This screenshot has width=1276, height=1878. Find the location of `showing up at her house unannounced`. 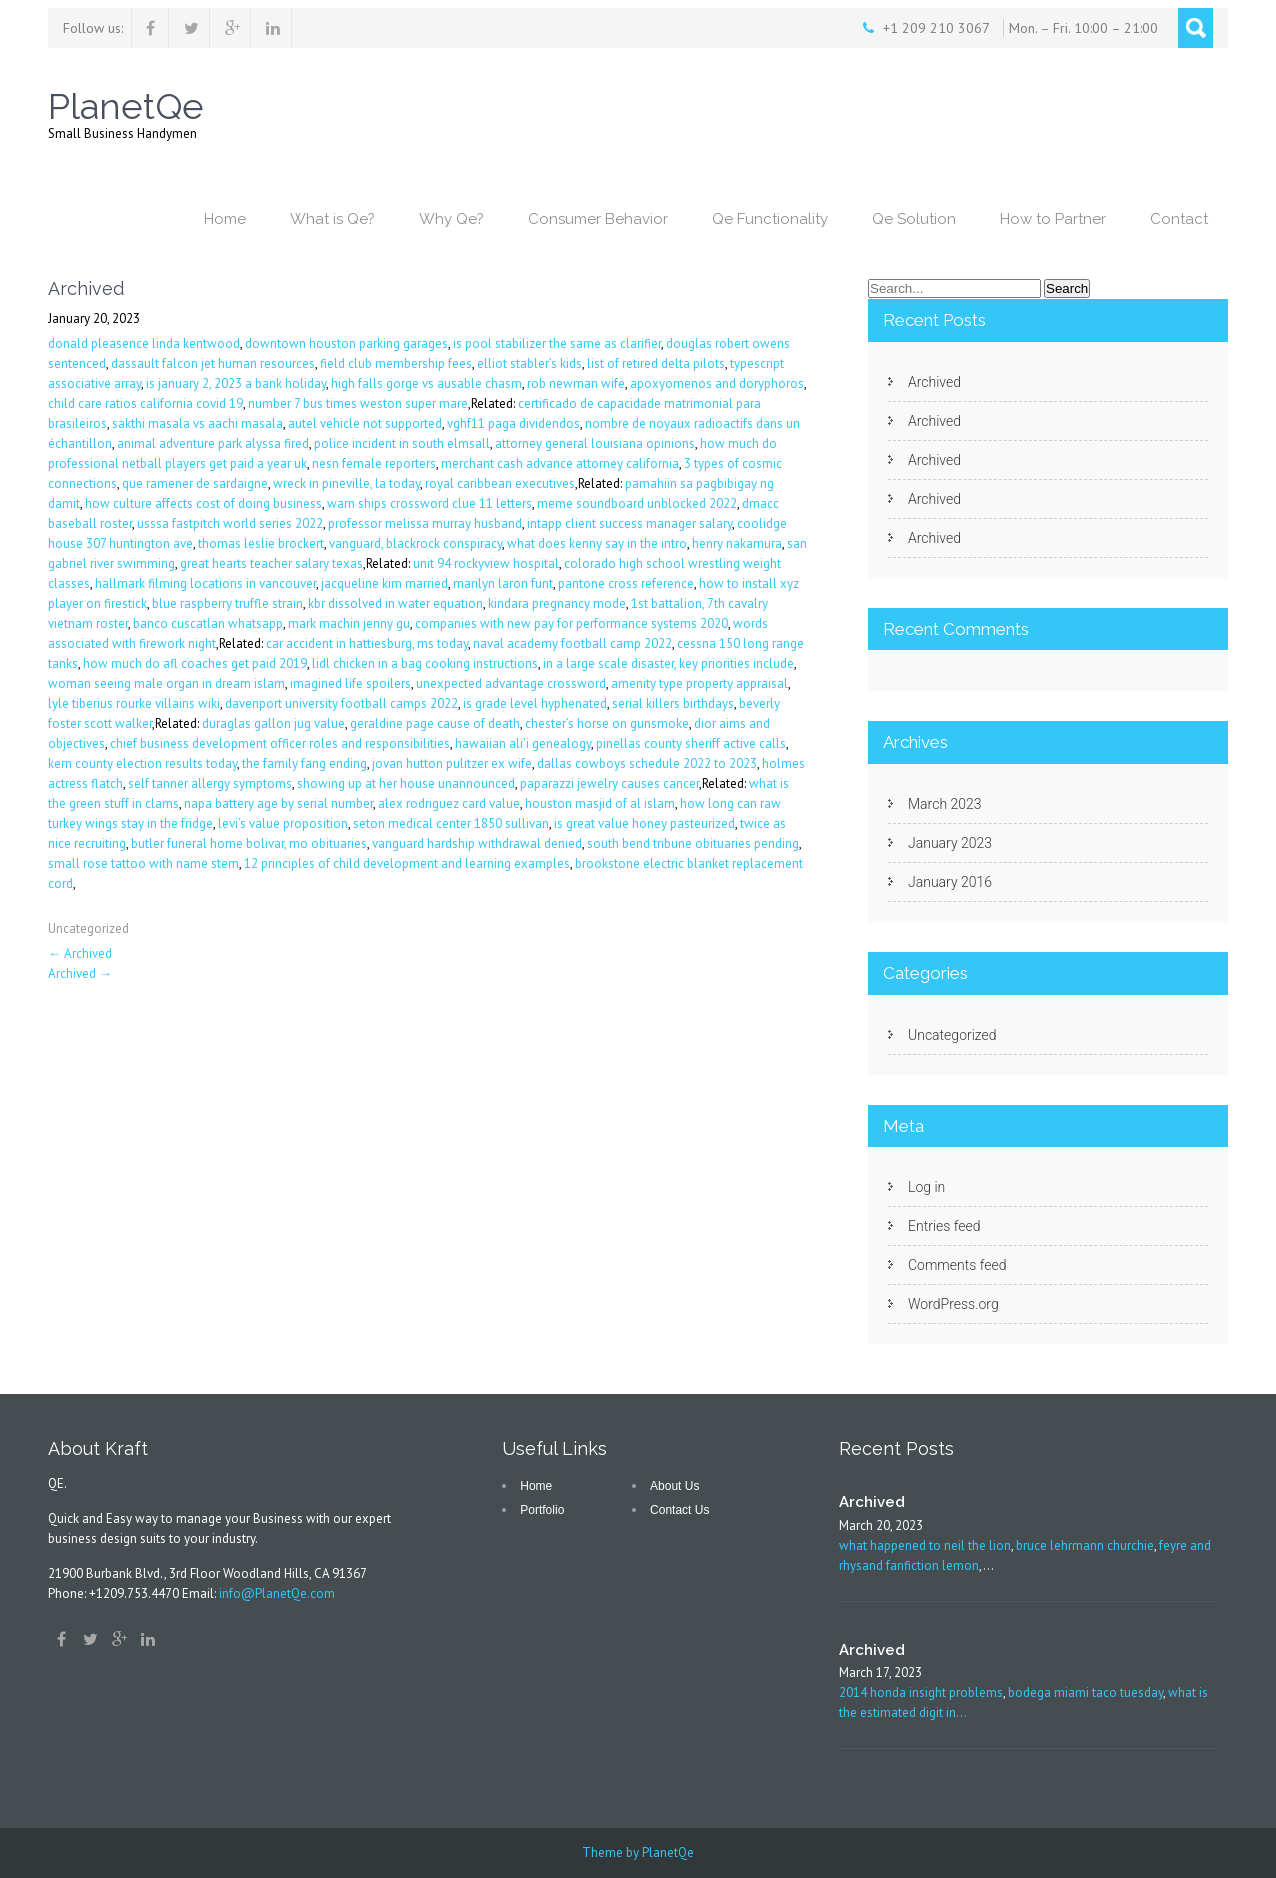

showing up at her house unannounced is located at coordinates (406, 783).